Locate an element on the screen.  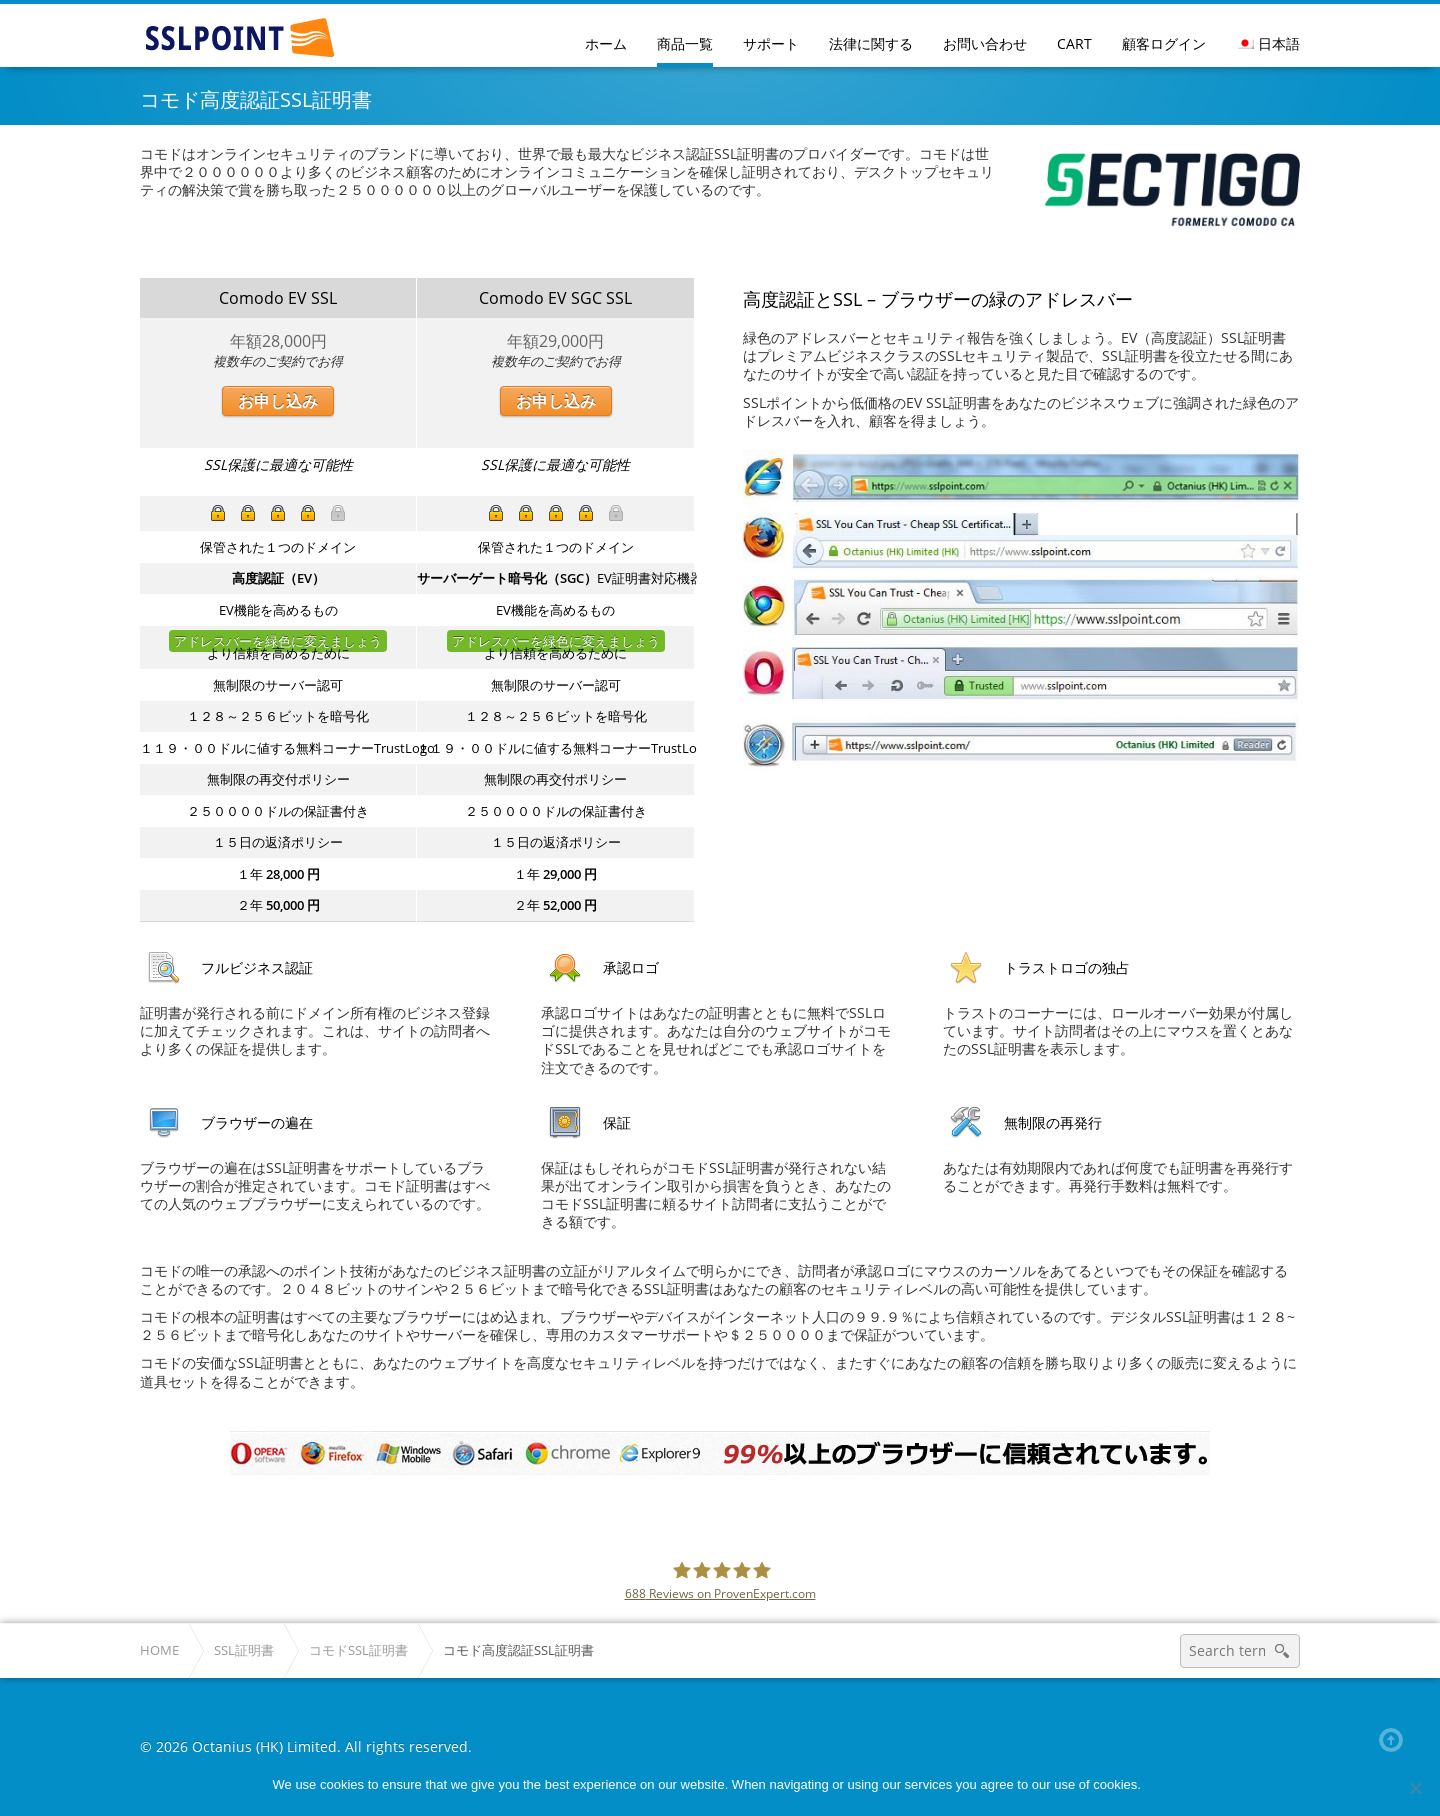
SSL証明書 is located at coordinates (244, 1650).